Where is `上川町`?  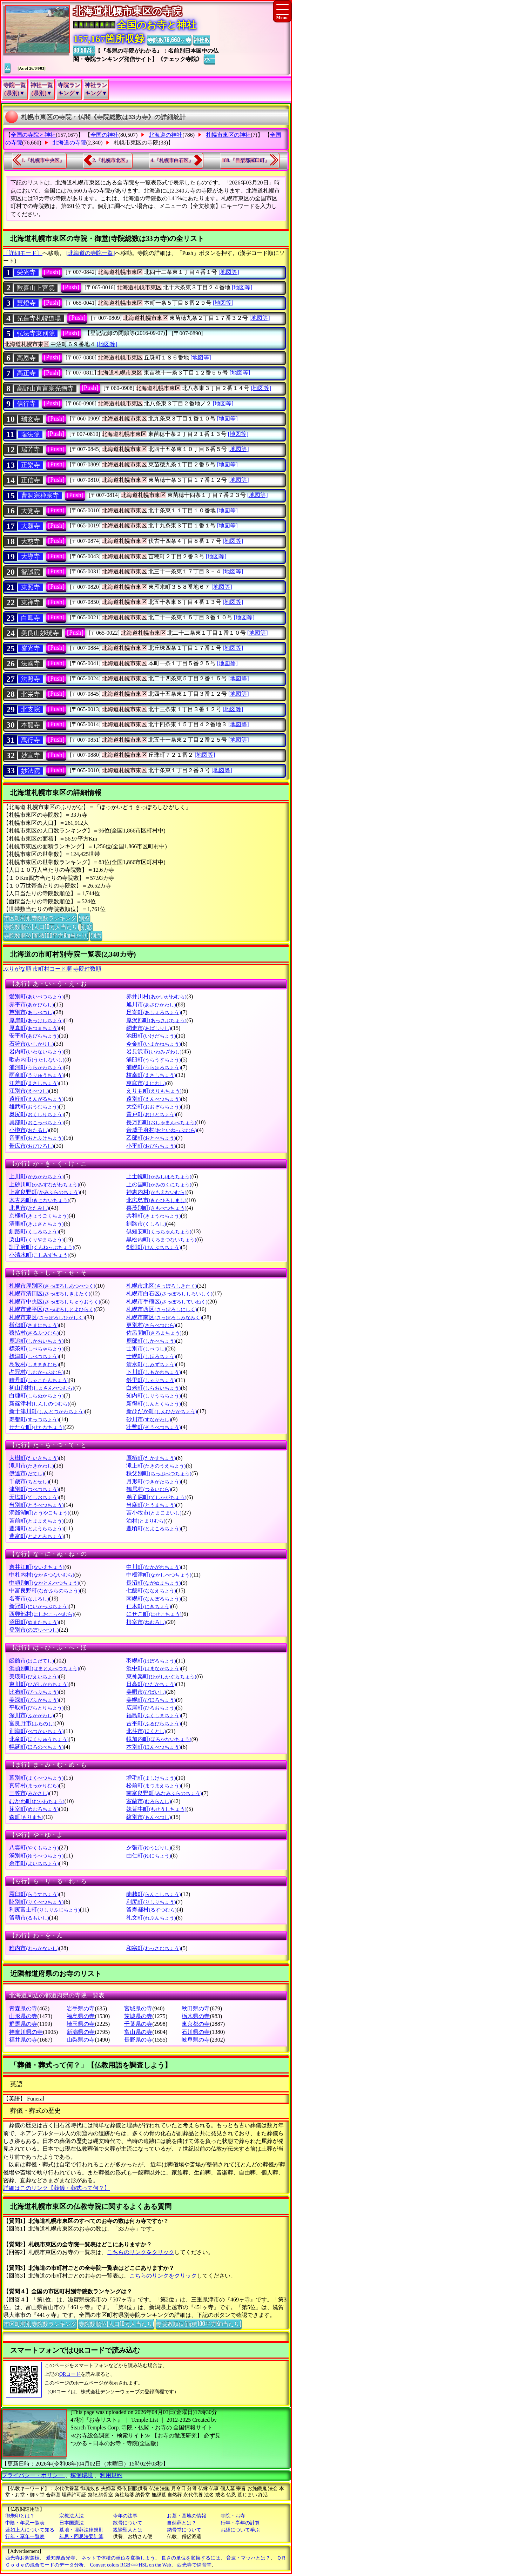 上川町 is located at coordinates (36, 1176).